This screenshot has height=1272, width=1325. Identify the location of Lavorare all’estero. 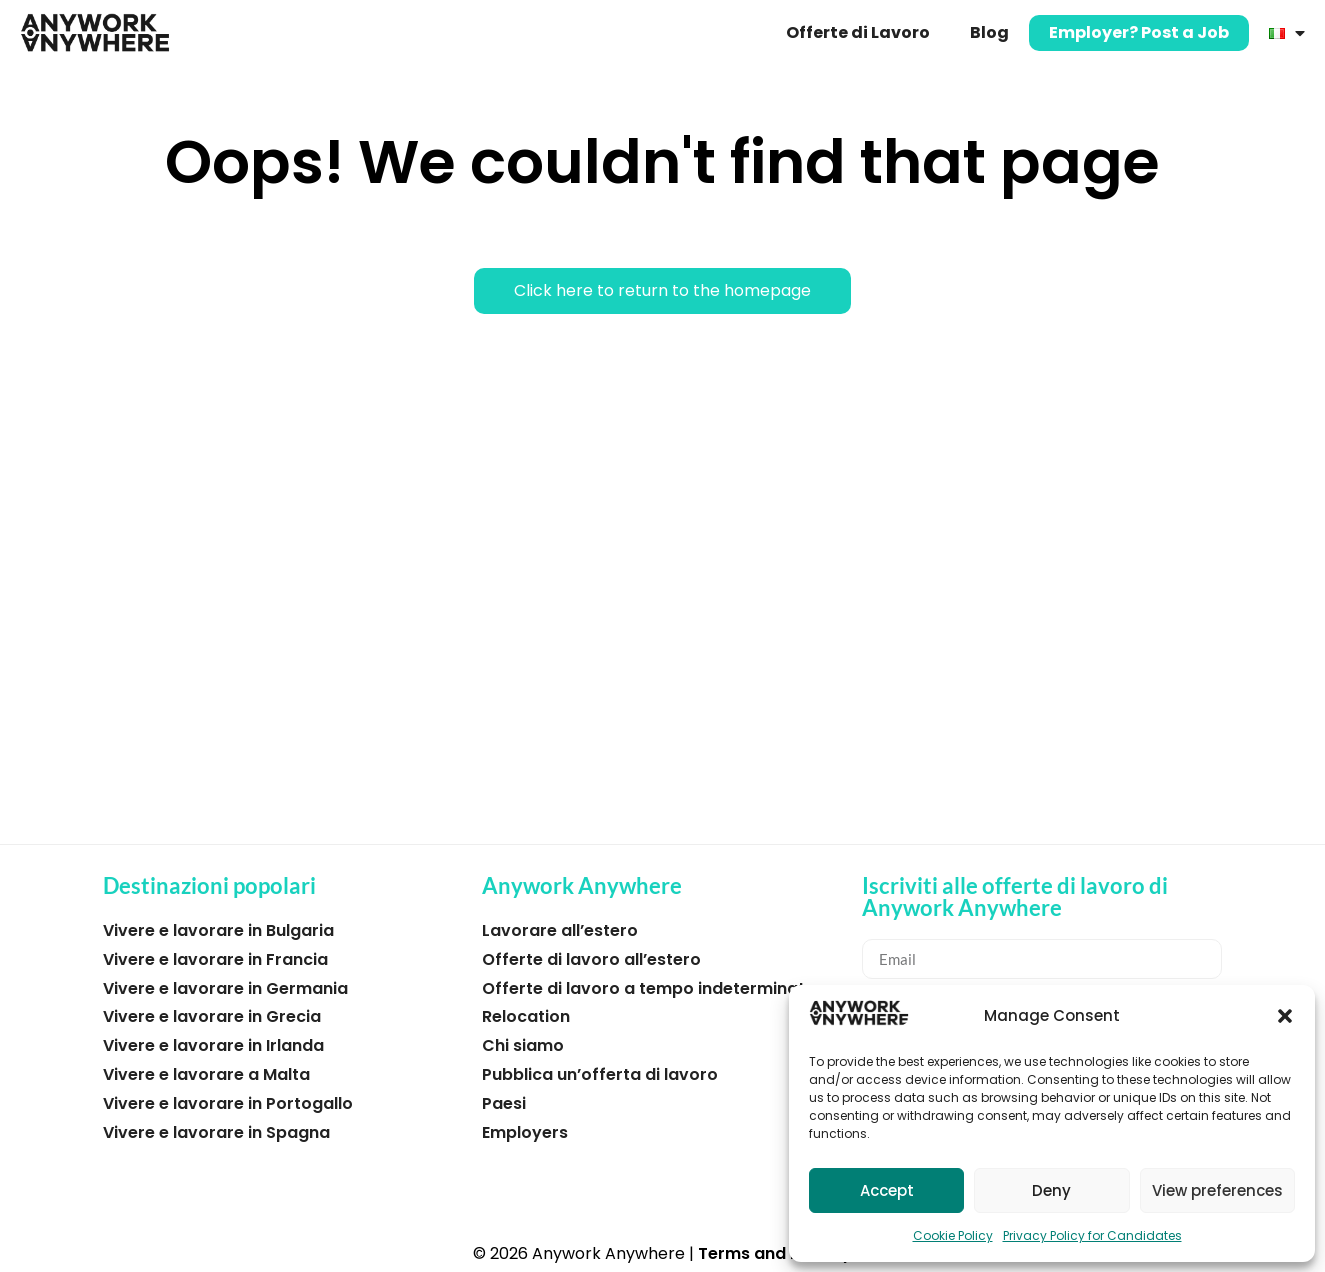
(560, 930).